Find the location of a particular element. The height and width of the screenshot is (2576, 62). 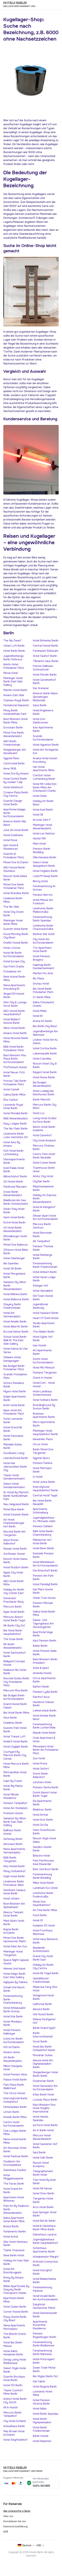

Aparthotel Vega Berlin is located at coordinates (43, 1633).